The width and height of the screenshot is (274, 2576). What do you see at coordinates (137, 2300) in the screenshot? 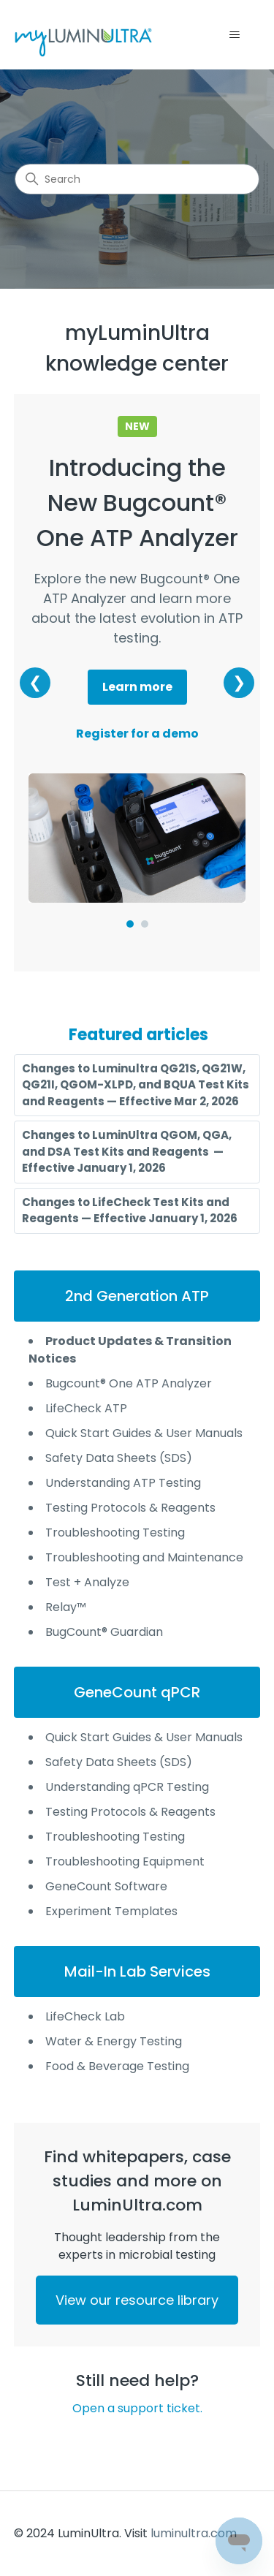
I see `View our resource library` at bounding box center [137, 2300].